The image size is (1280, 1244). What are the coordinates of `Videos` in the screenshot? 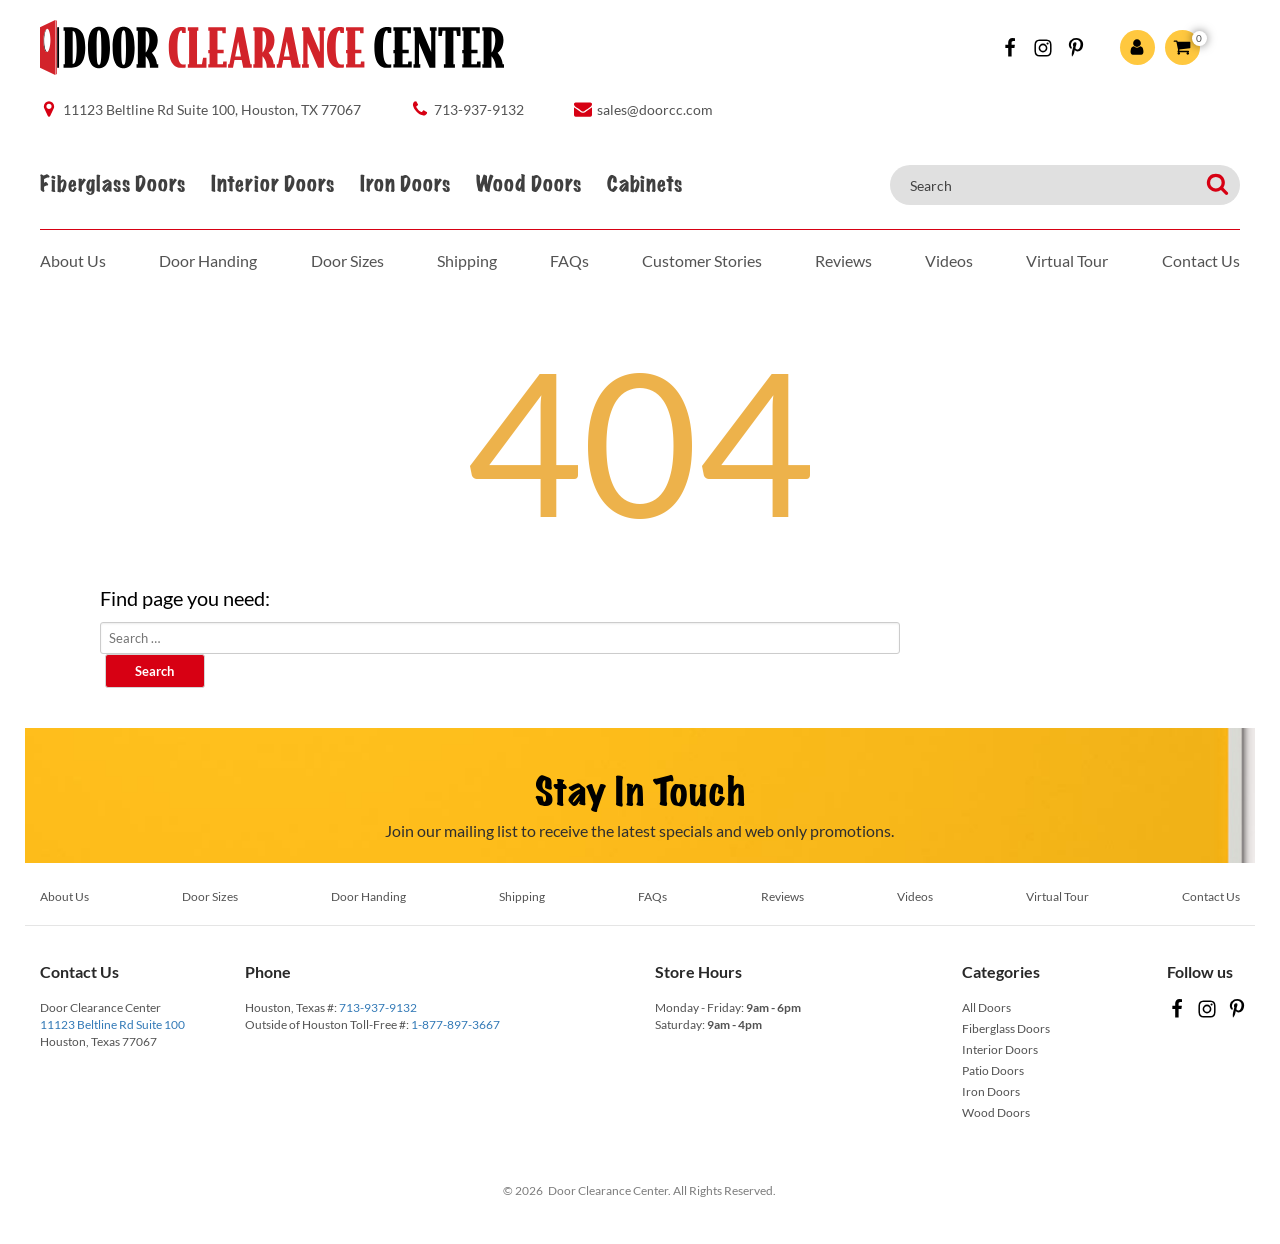 It's located at (949, 260).